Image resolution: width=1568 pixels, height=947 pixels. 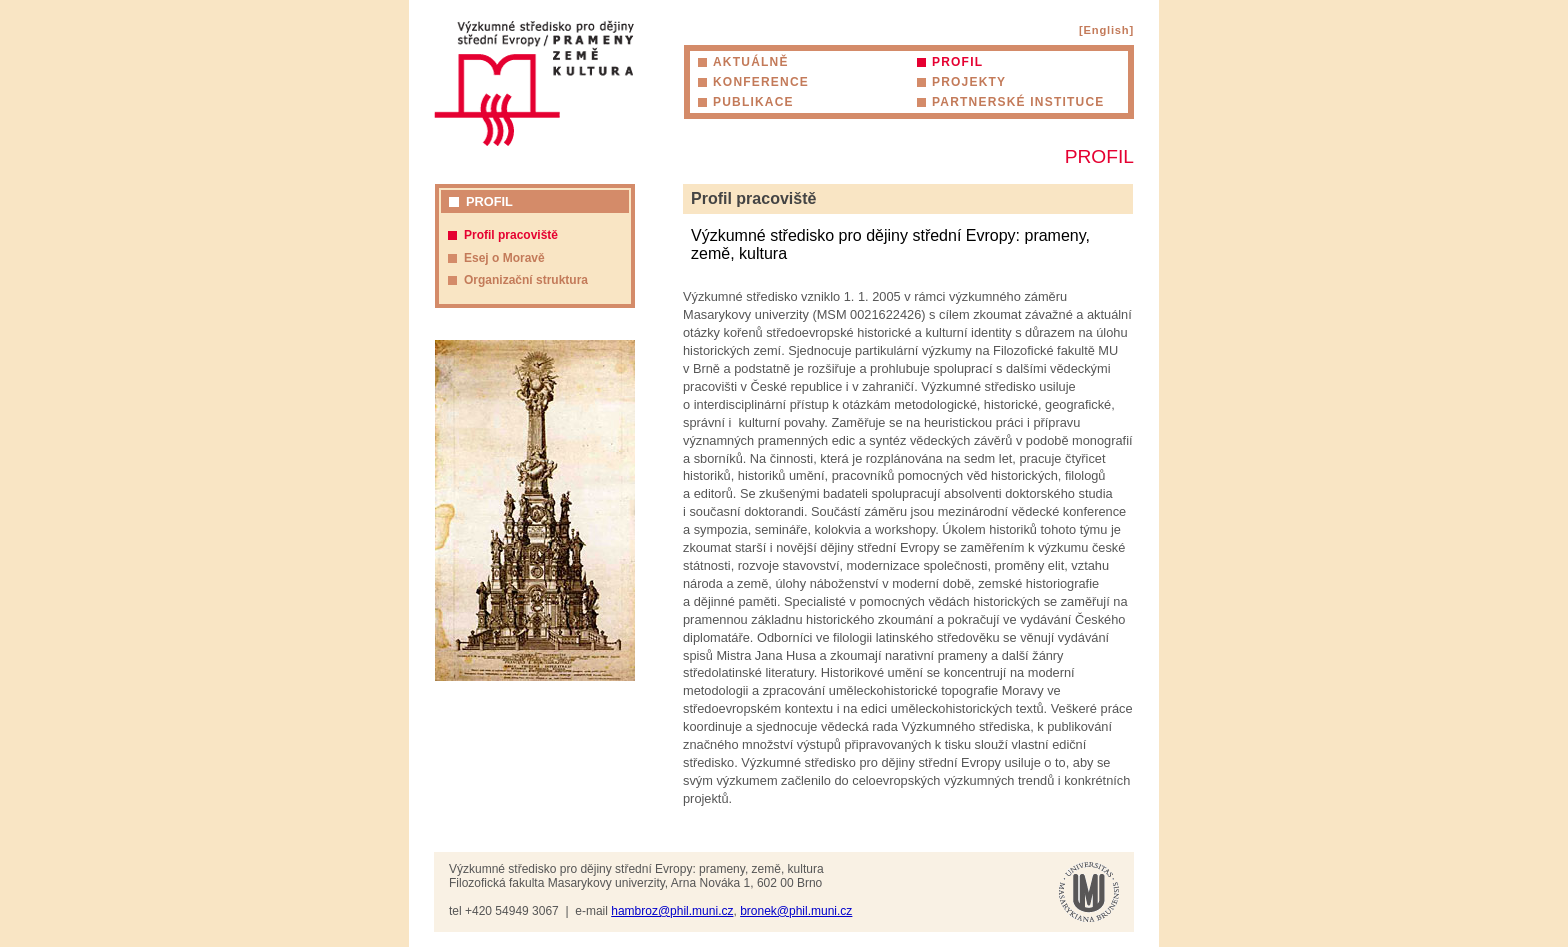 What do you see at coordinates (761, 82) in the screenshot?
I see `Konference` at bounding box center [761, 82].